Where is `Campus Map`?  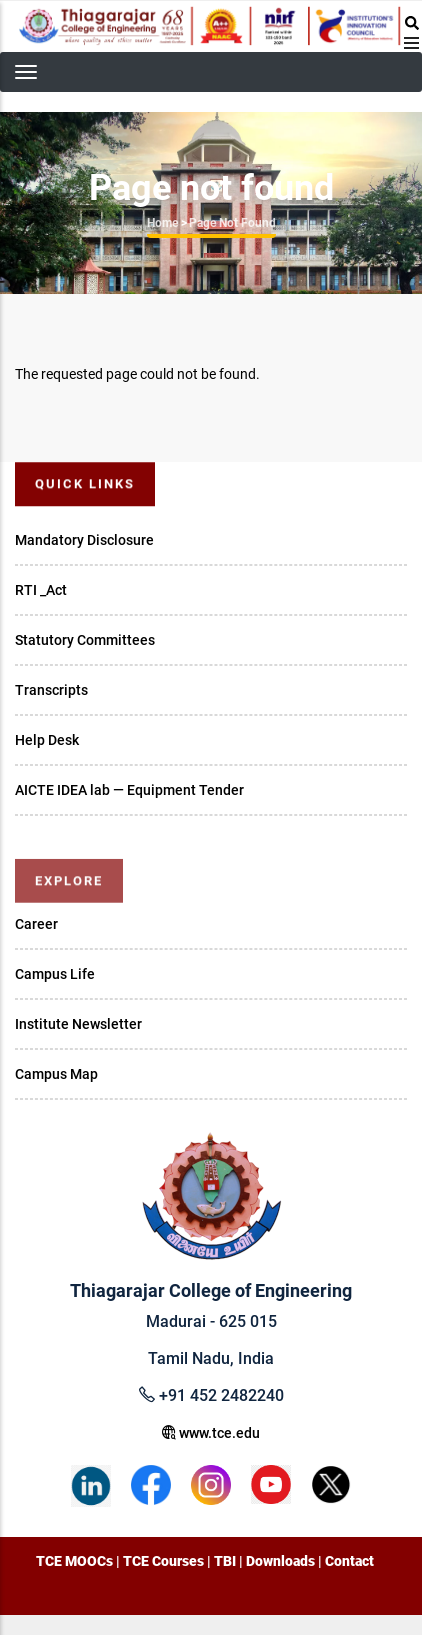
Campus Map is located at coordinates (56, 1074).